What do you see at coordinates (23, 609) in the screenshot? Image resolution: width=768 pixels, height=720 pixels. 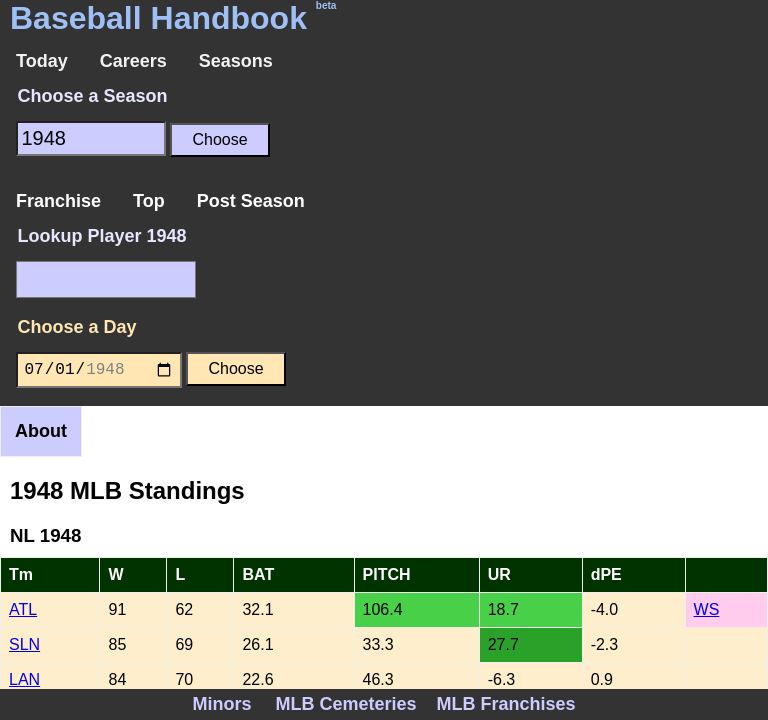 I see `ATL` at bounding box center [23, 609].